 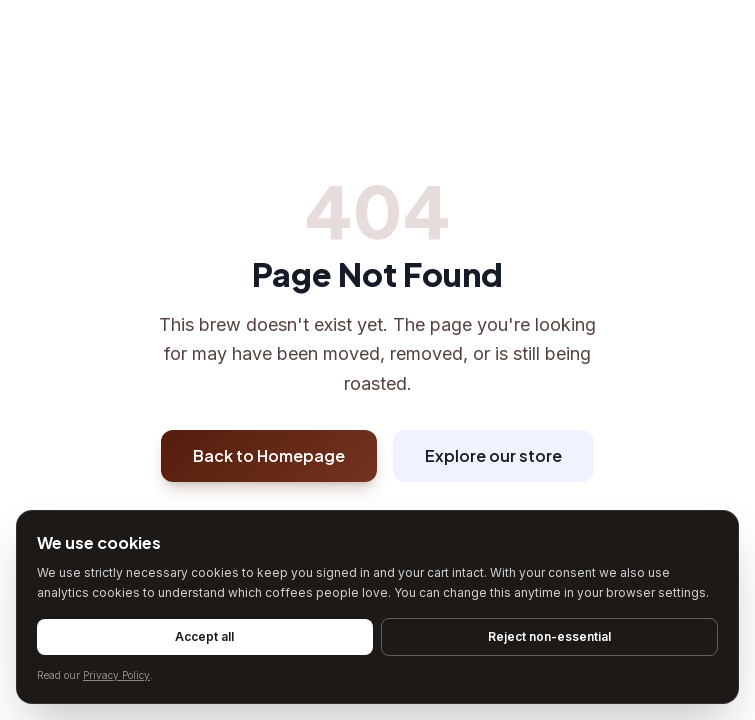 I want to click on Accept all, so click(x=204, y=636).